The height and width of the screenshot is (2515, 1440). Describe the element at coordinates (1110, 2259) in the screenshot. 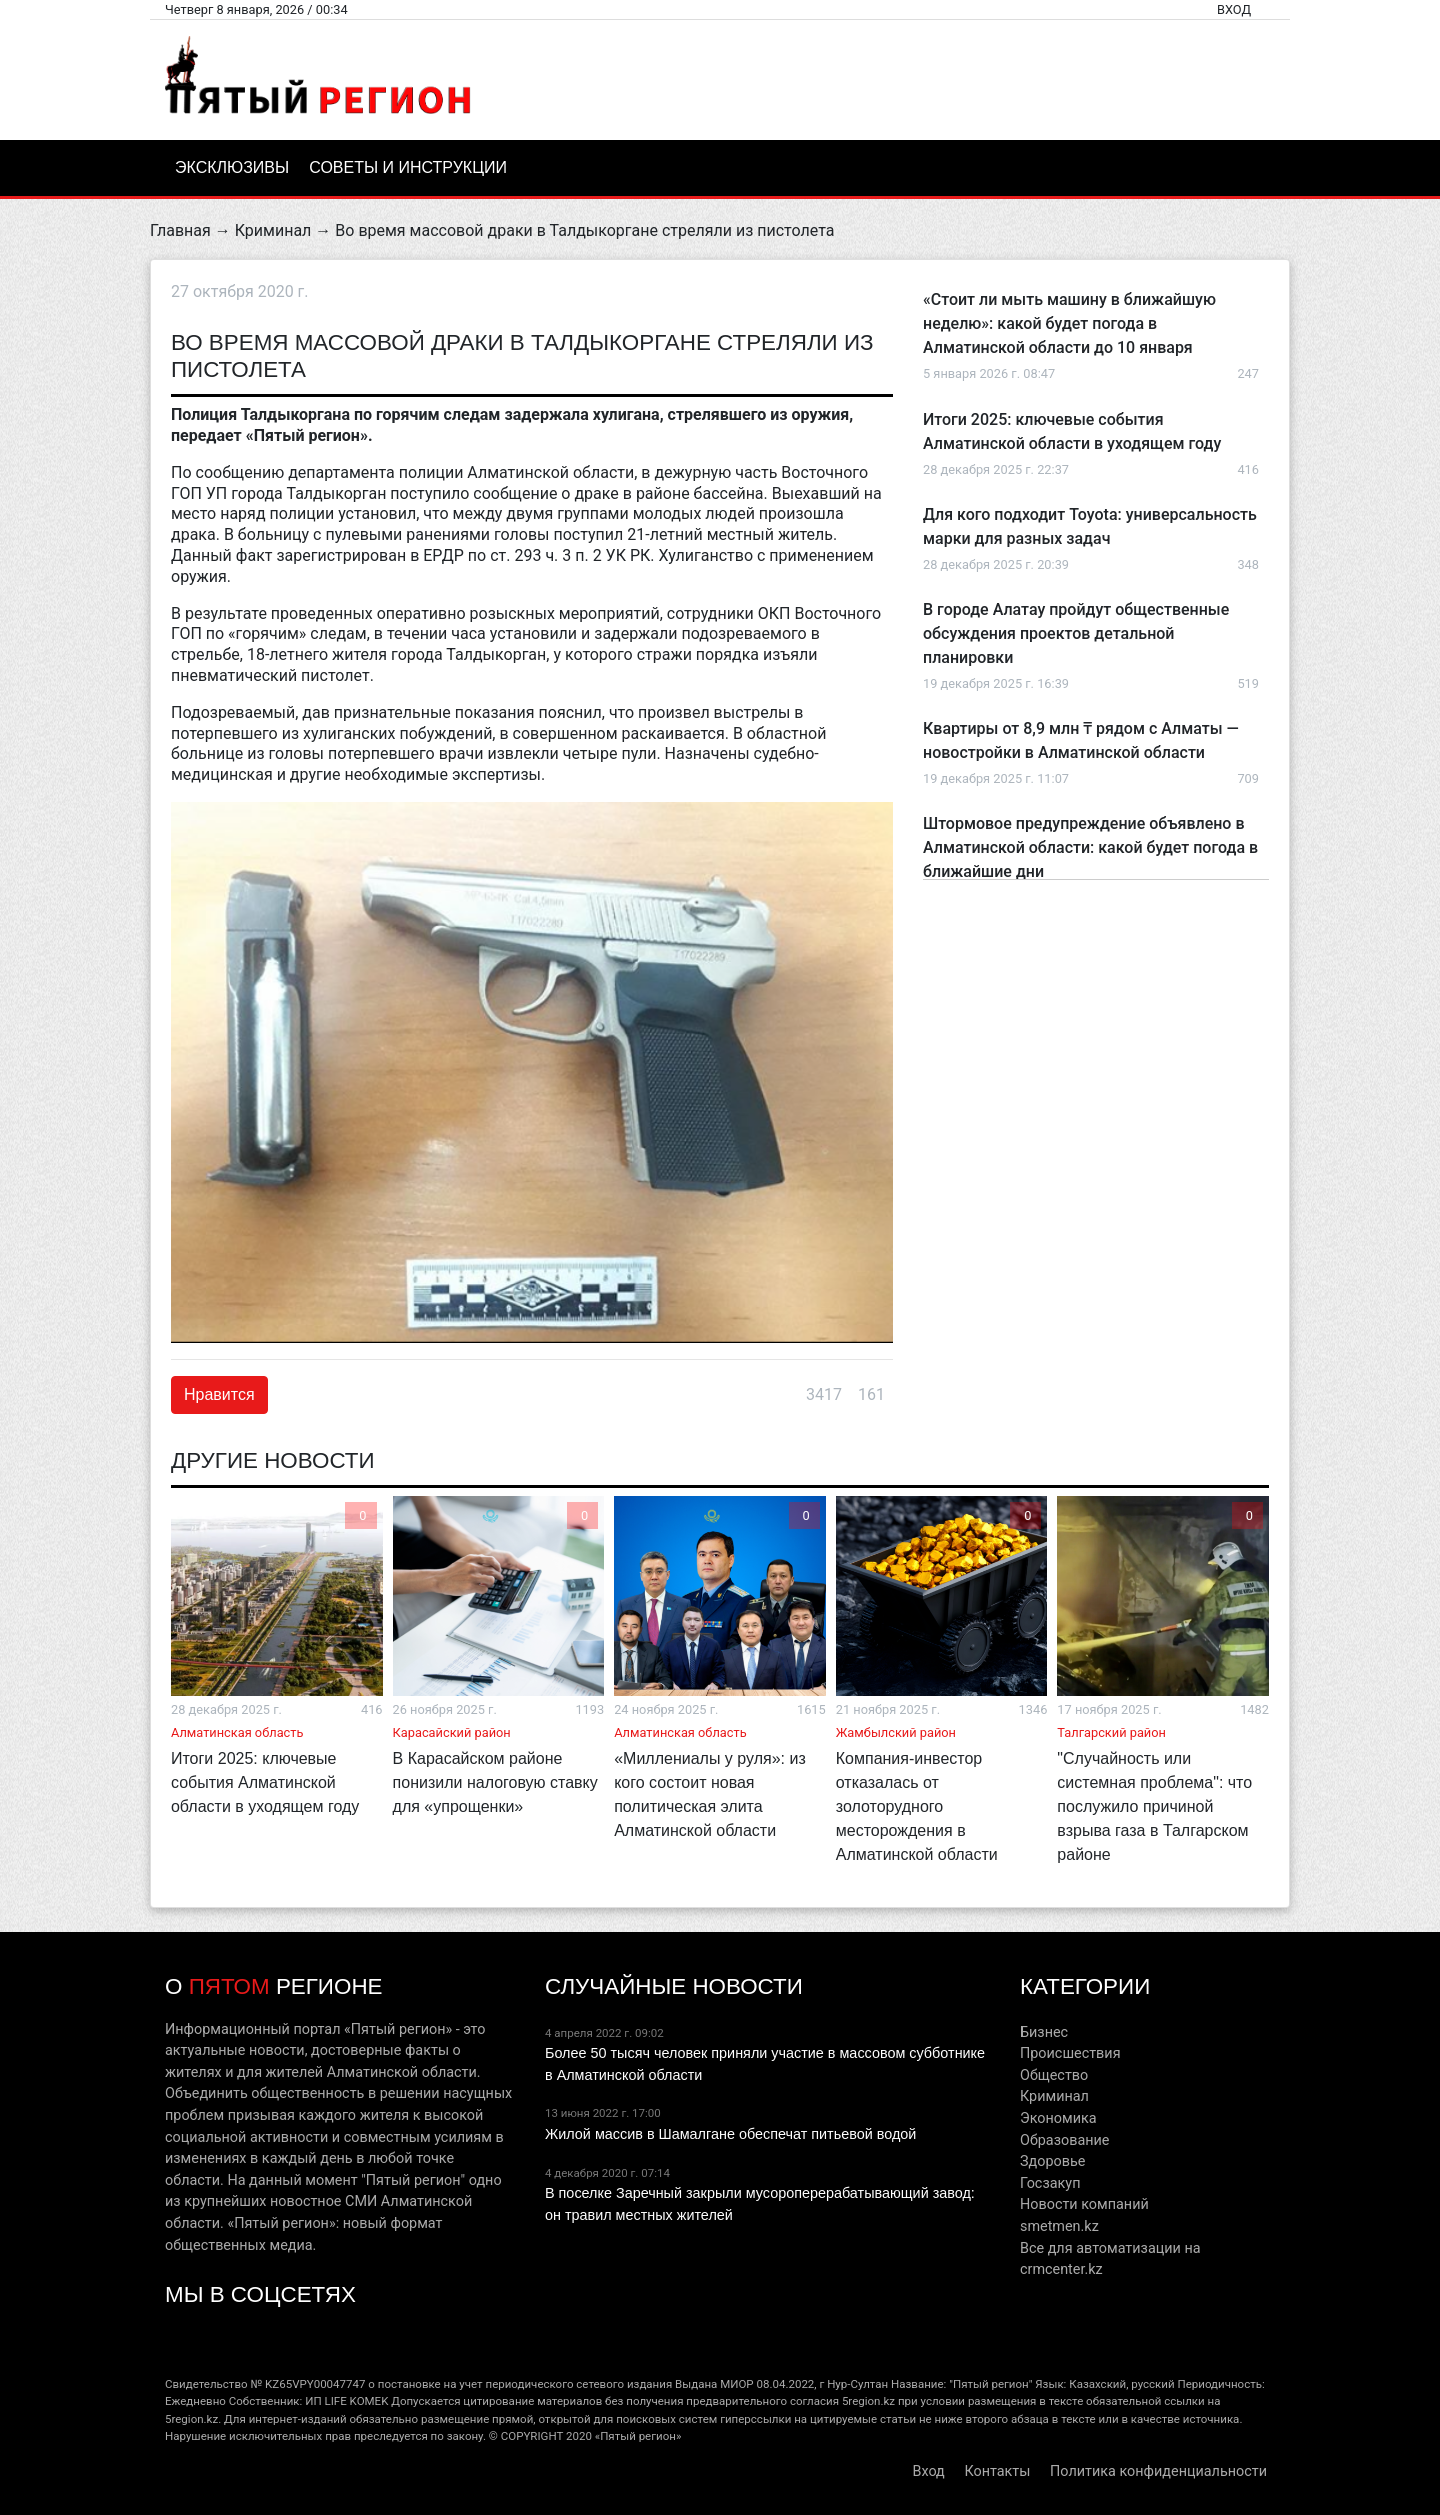

I see `Все для автоматизации на crmcenter.kz` at that location.